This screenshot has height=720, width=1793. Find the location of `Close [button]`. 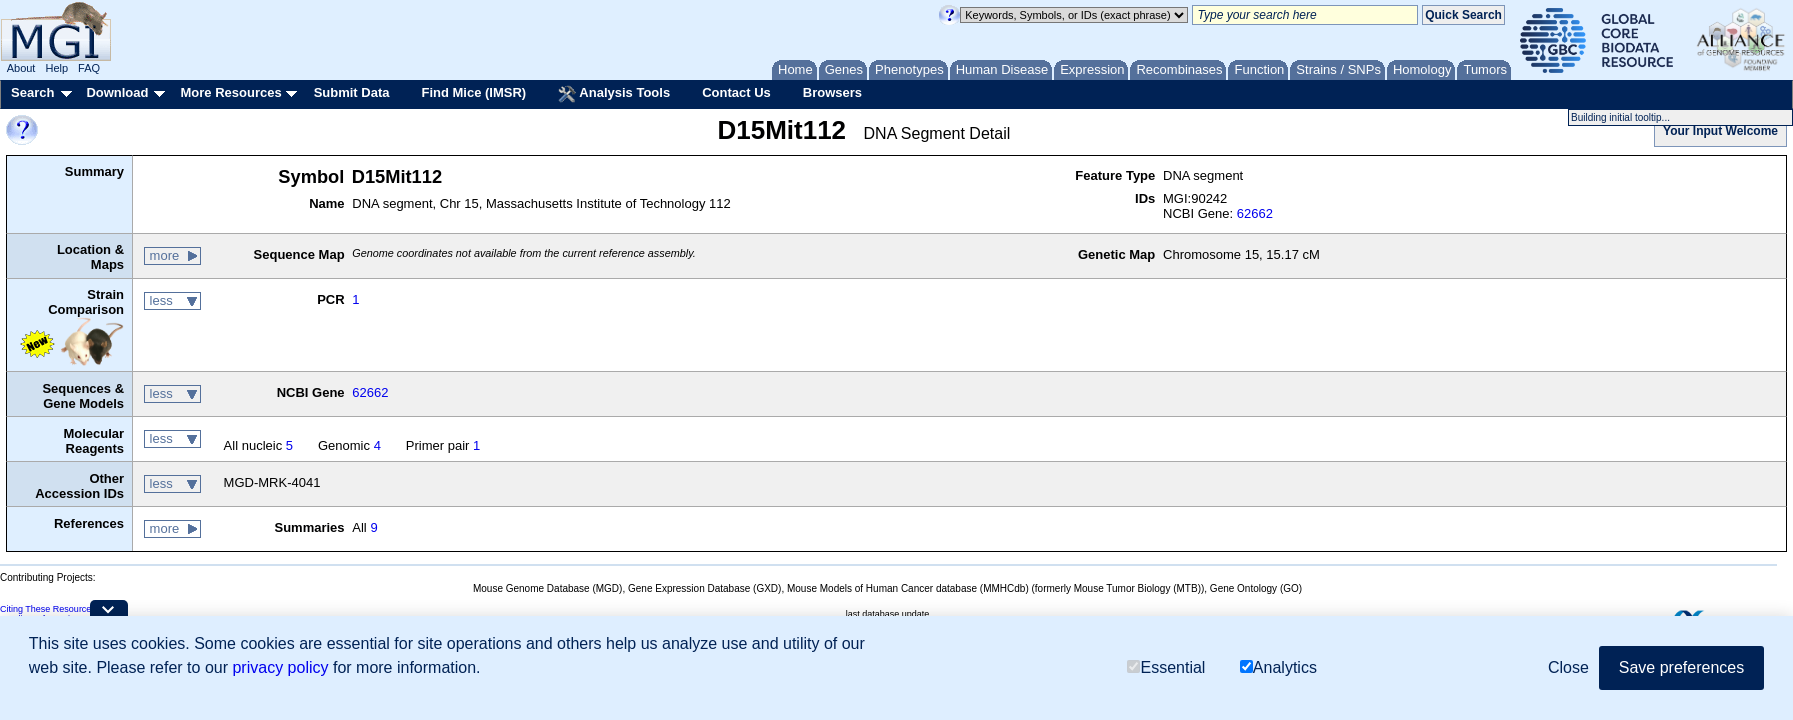

Close [button] is located at coordinates (1568, 667).